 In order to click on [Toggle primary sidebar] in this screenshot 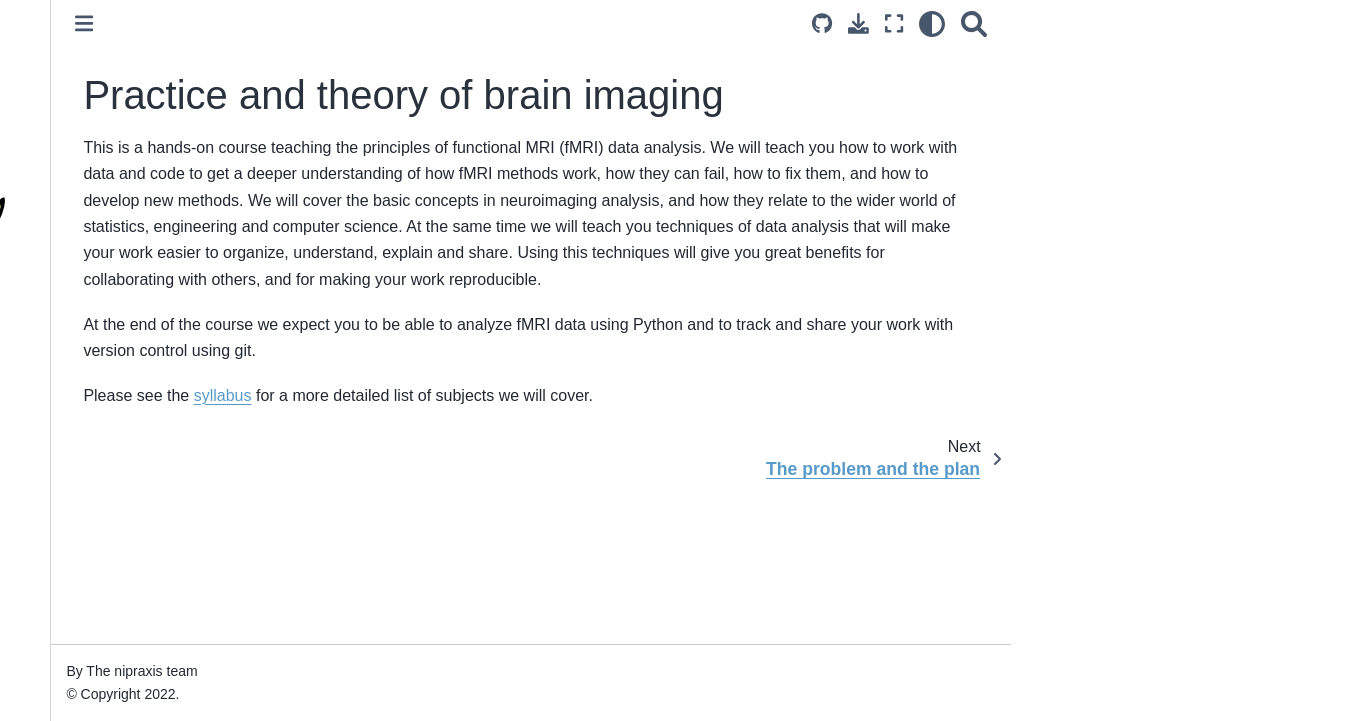, I will do `click(305, 23)`.